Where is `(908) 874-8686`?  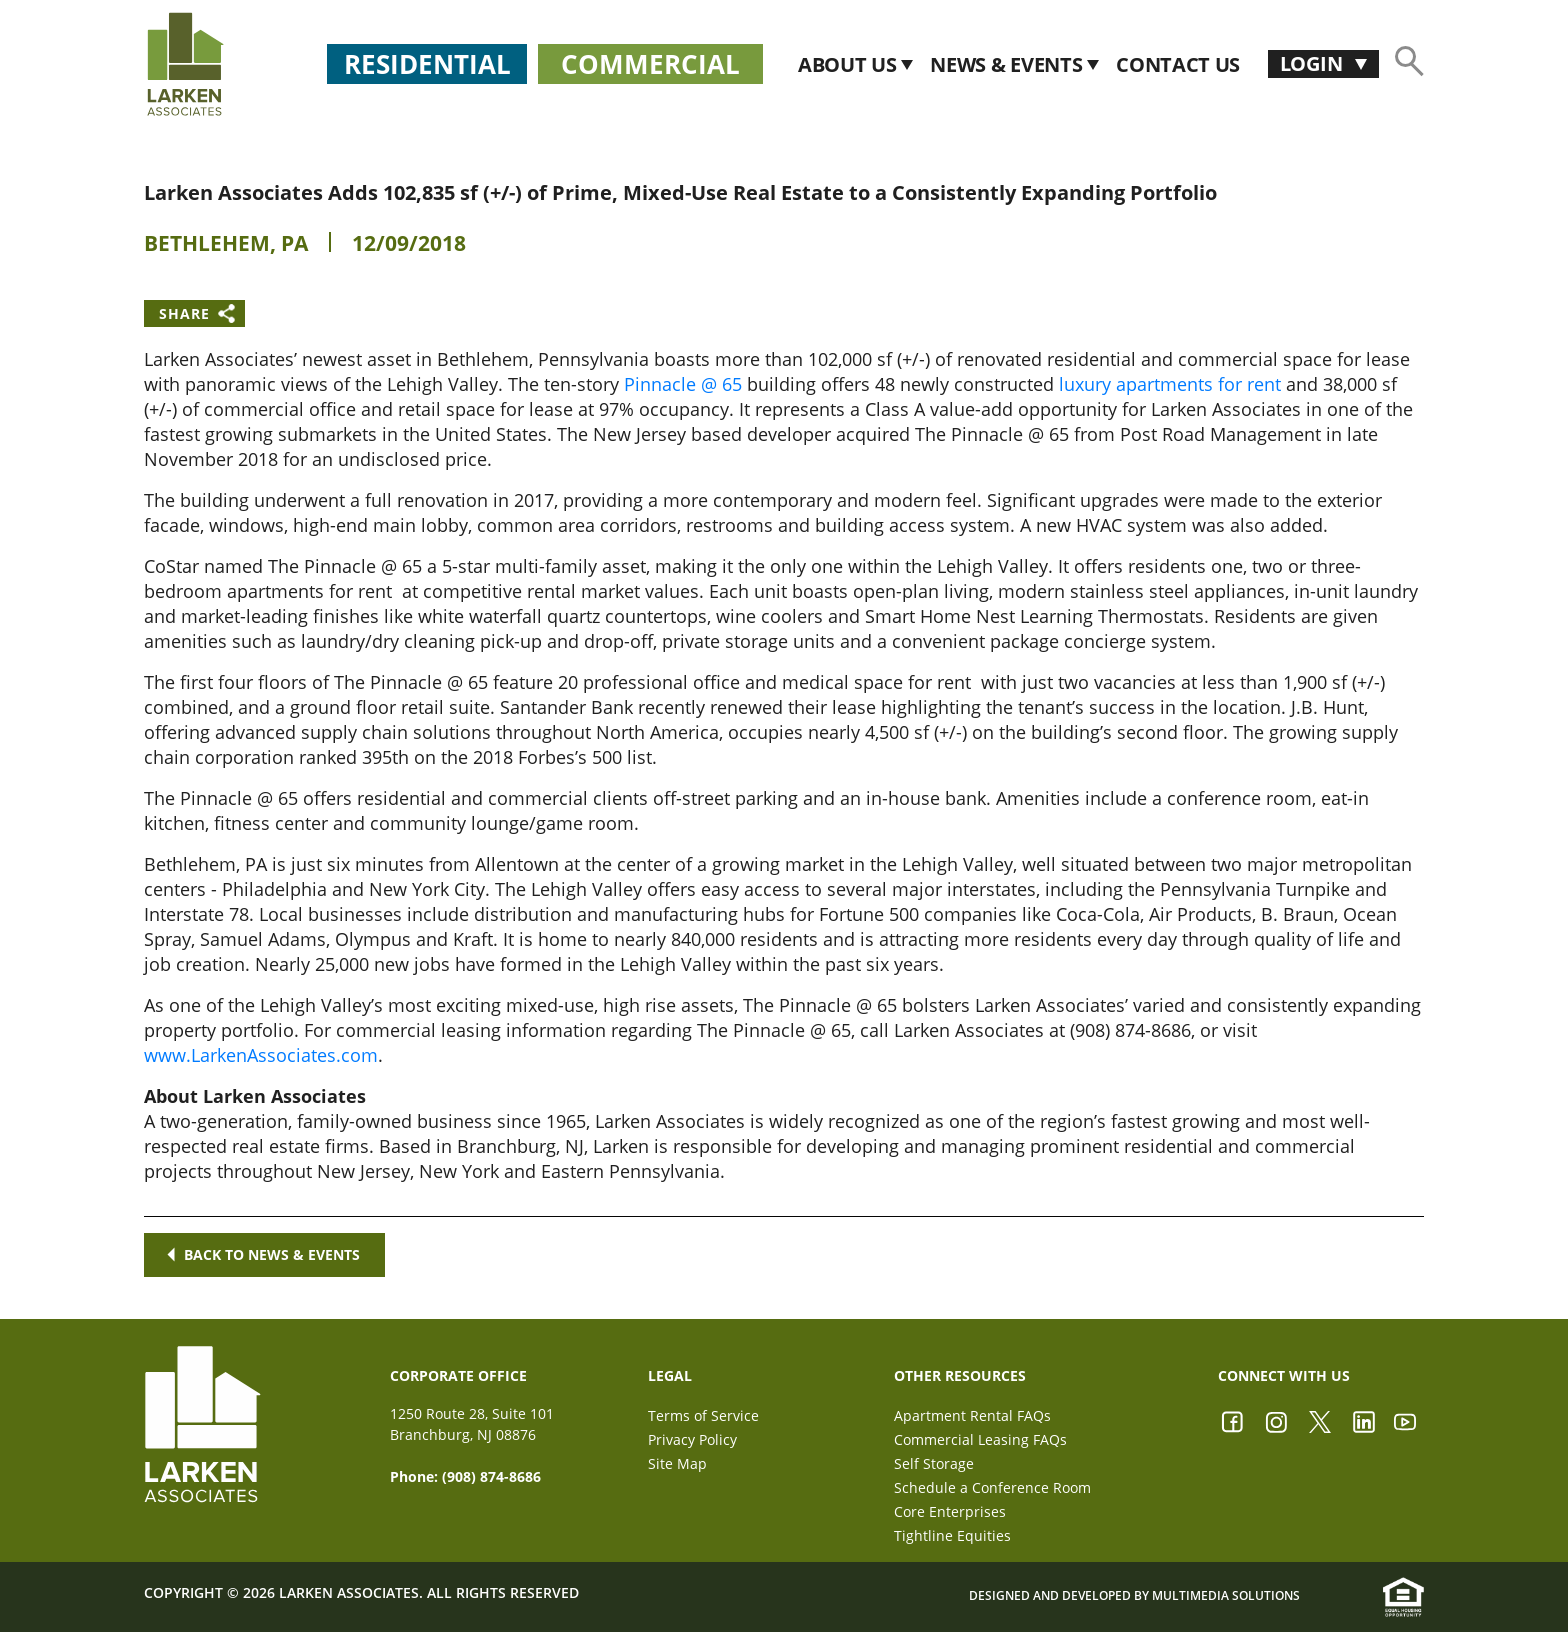 (908) 874-8686 is located at coordinates (491, 1476).